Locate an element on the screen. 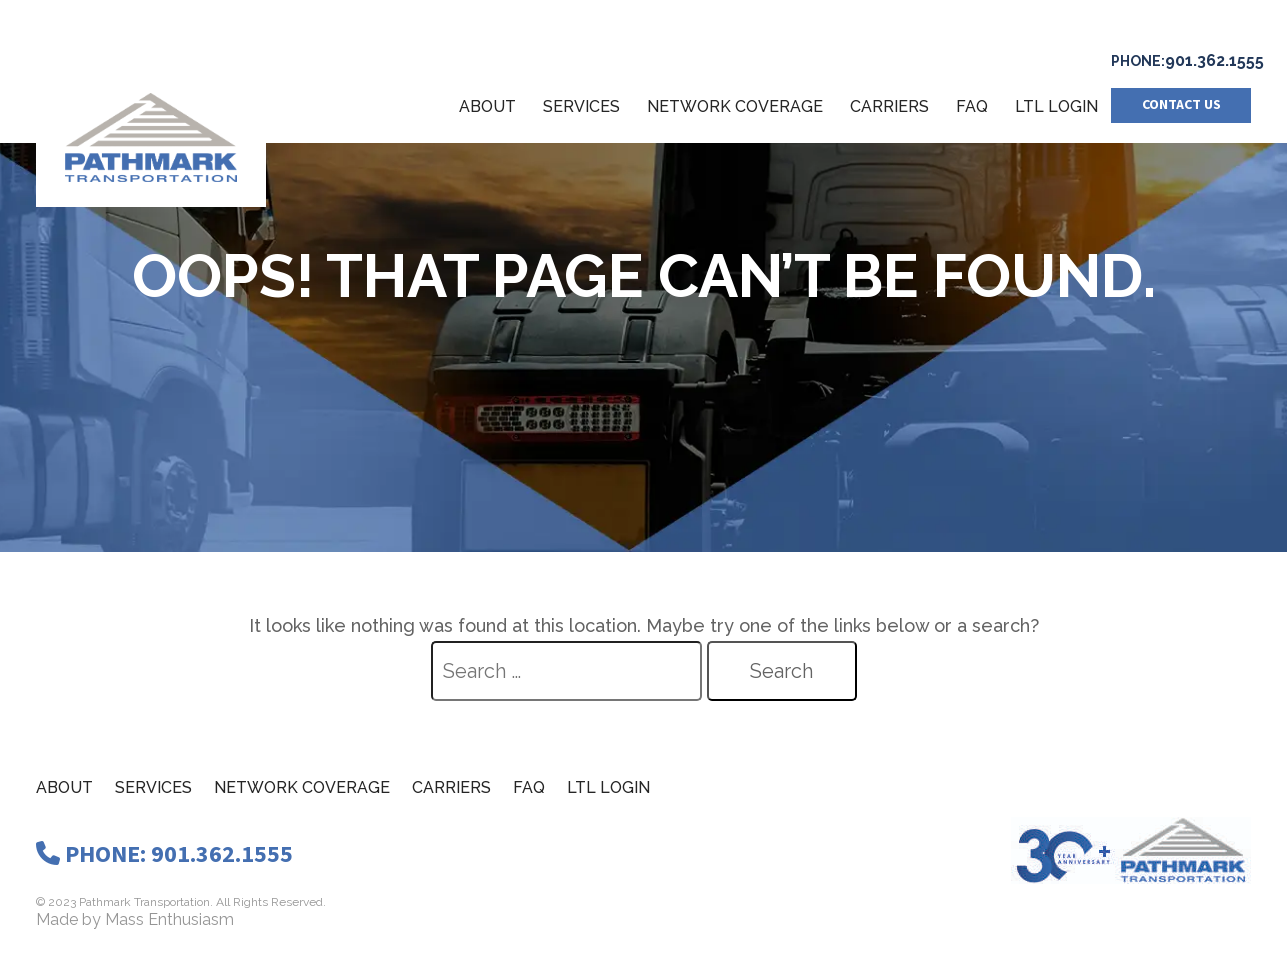  Contact us is located at coordinates (1181, 105).